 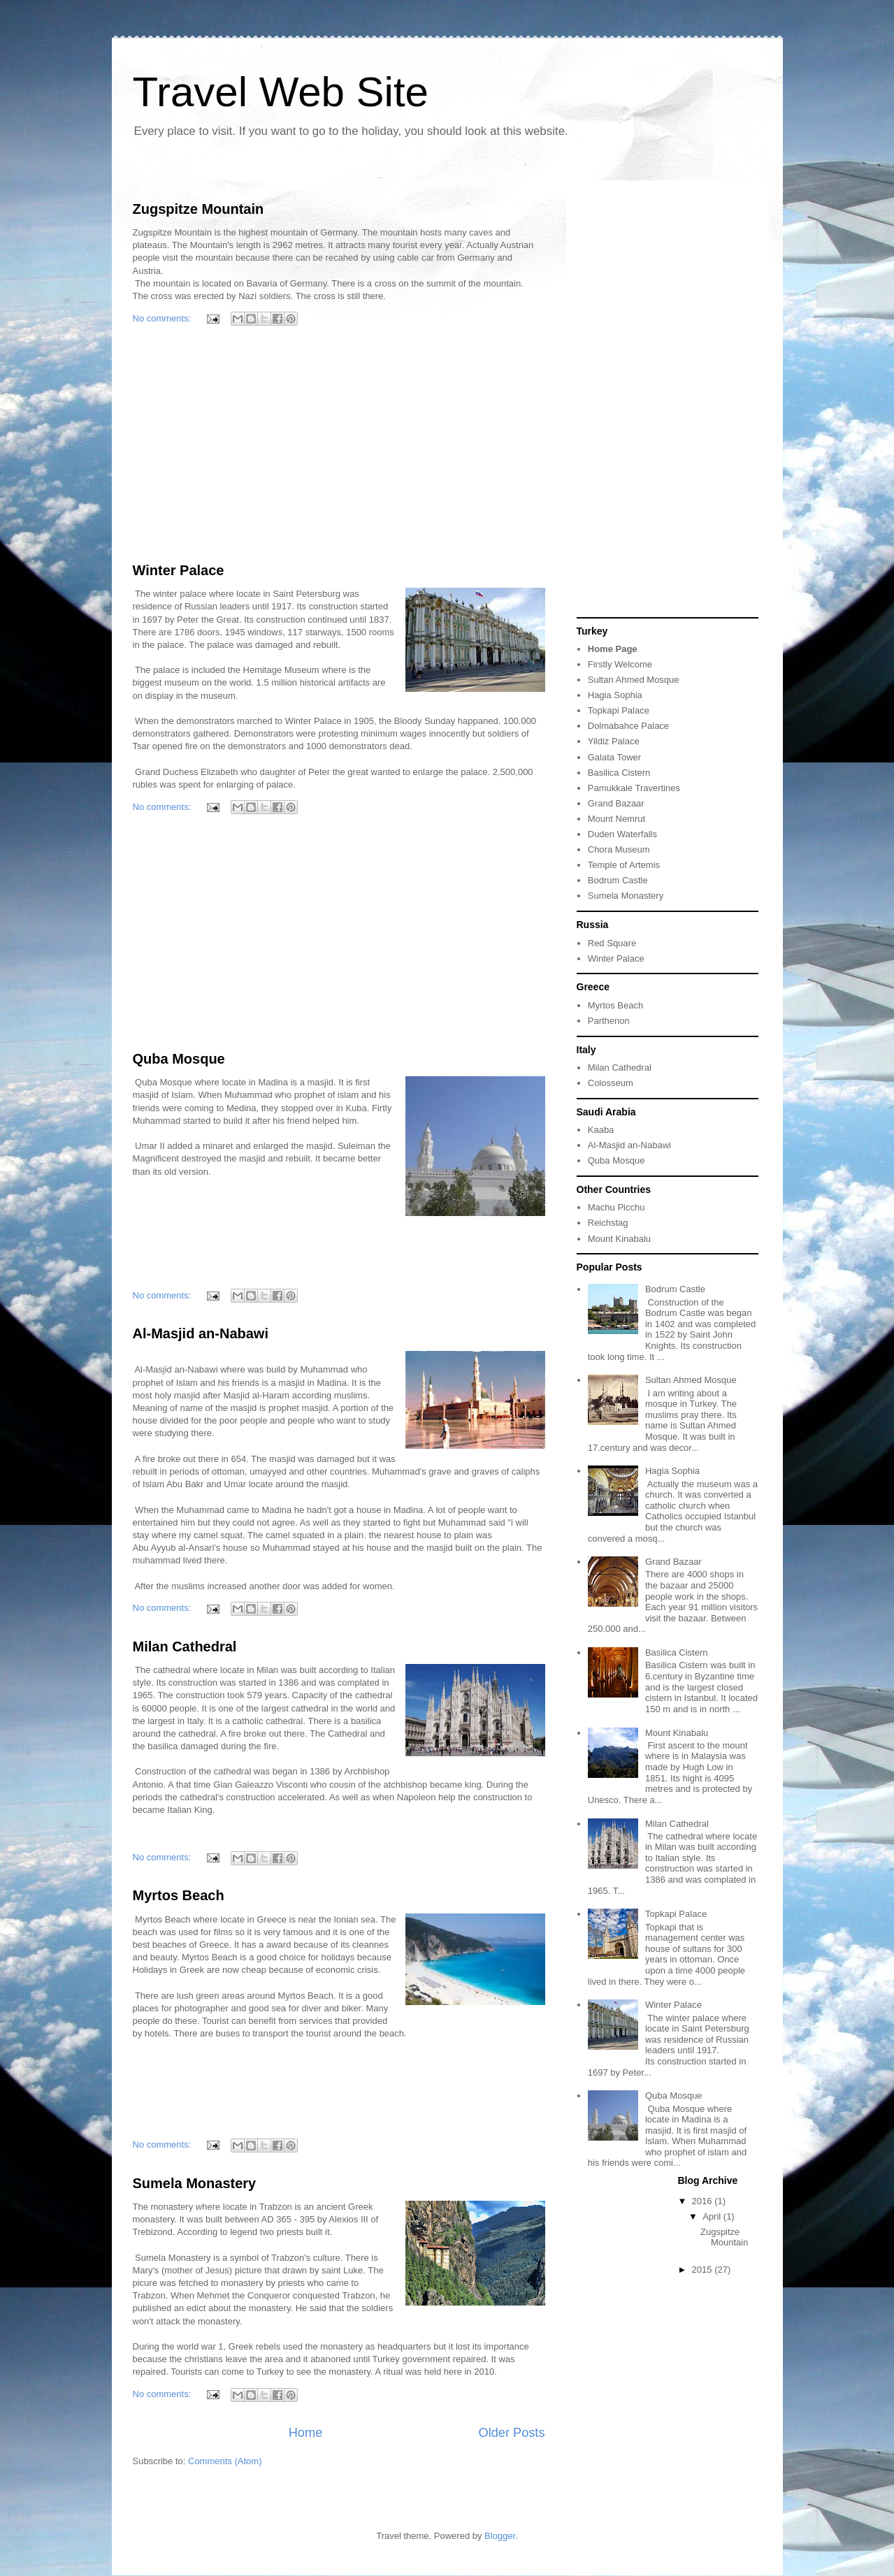 What do you see at coordinates (618, 710) in the screenshot?
I see `Topkapi Palace` at bounding box center [618, 710].